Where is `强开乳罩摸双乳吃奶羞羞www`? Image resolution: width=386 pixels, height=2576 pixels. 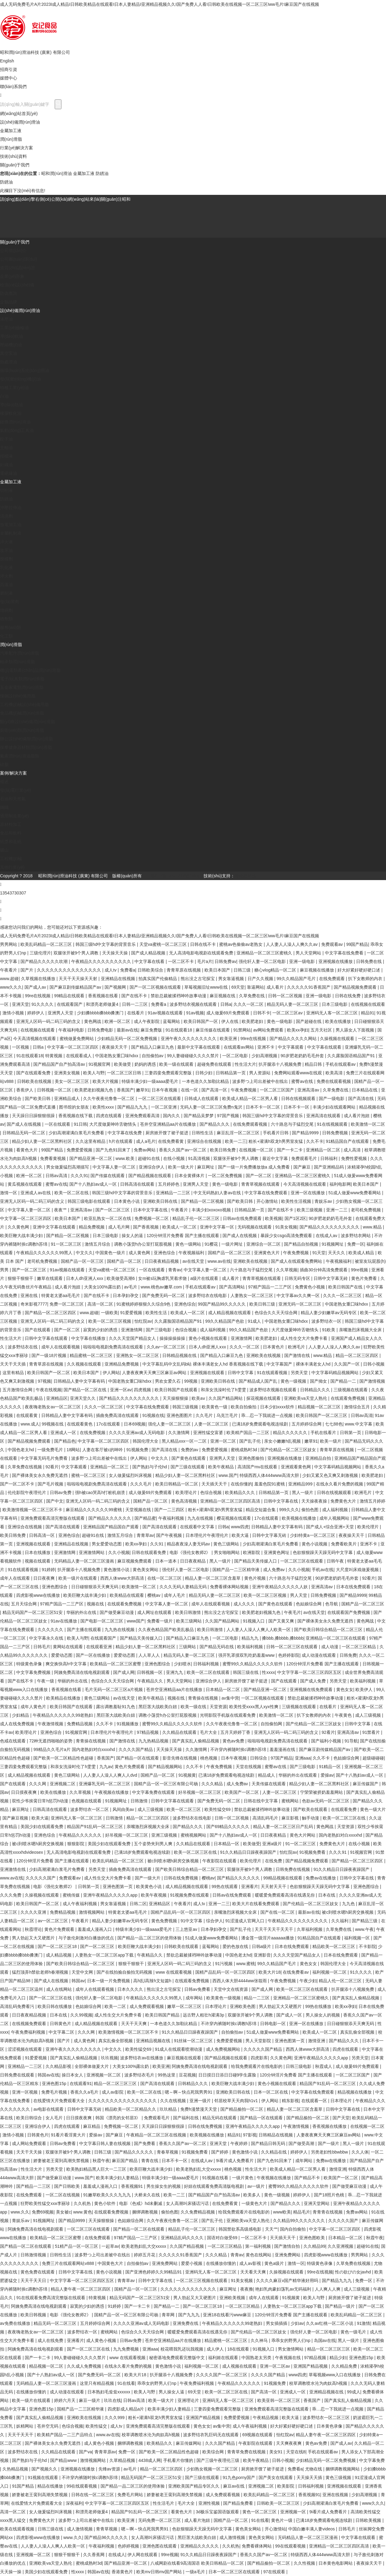 强开乳罩摸双乳吃奶羞羞www is located at coordinates (247, 1655).